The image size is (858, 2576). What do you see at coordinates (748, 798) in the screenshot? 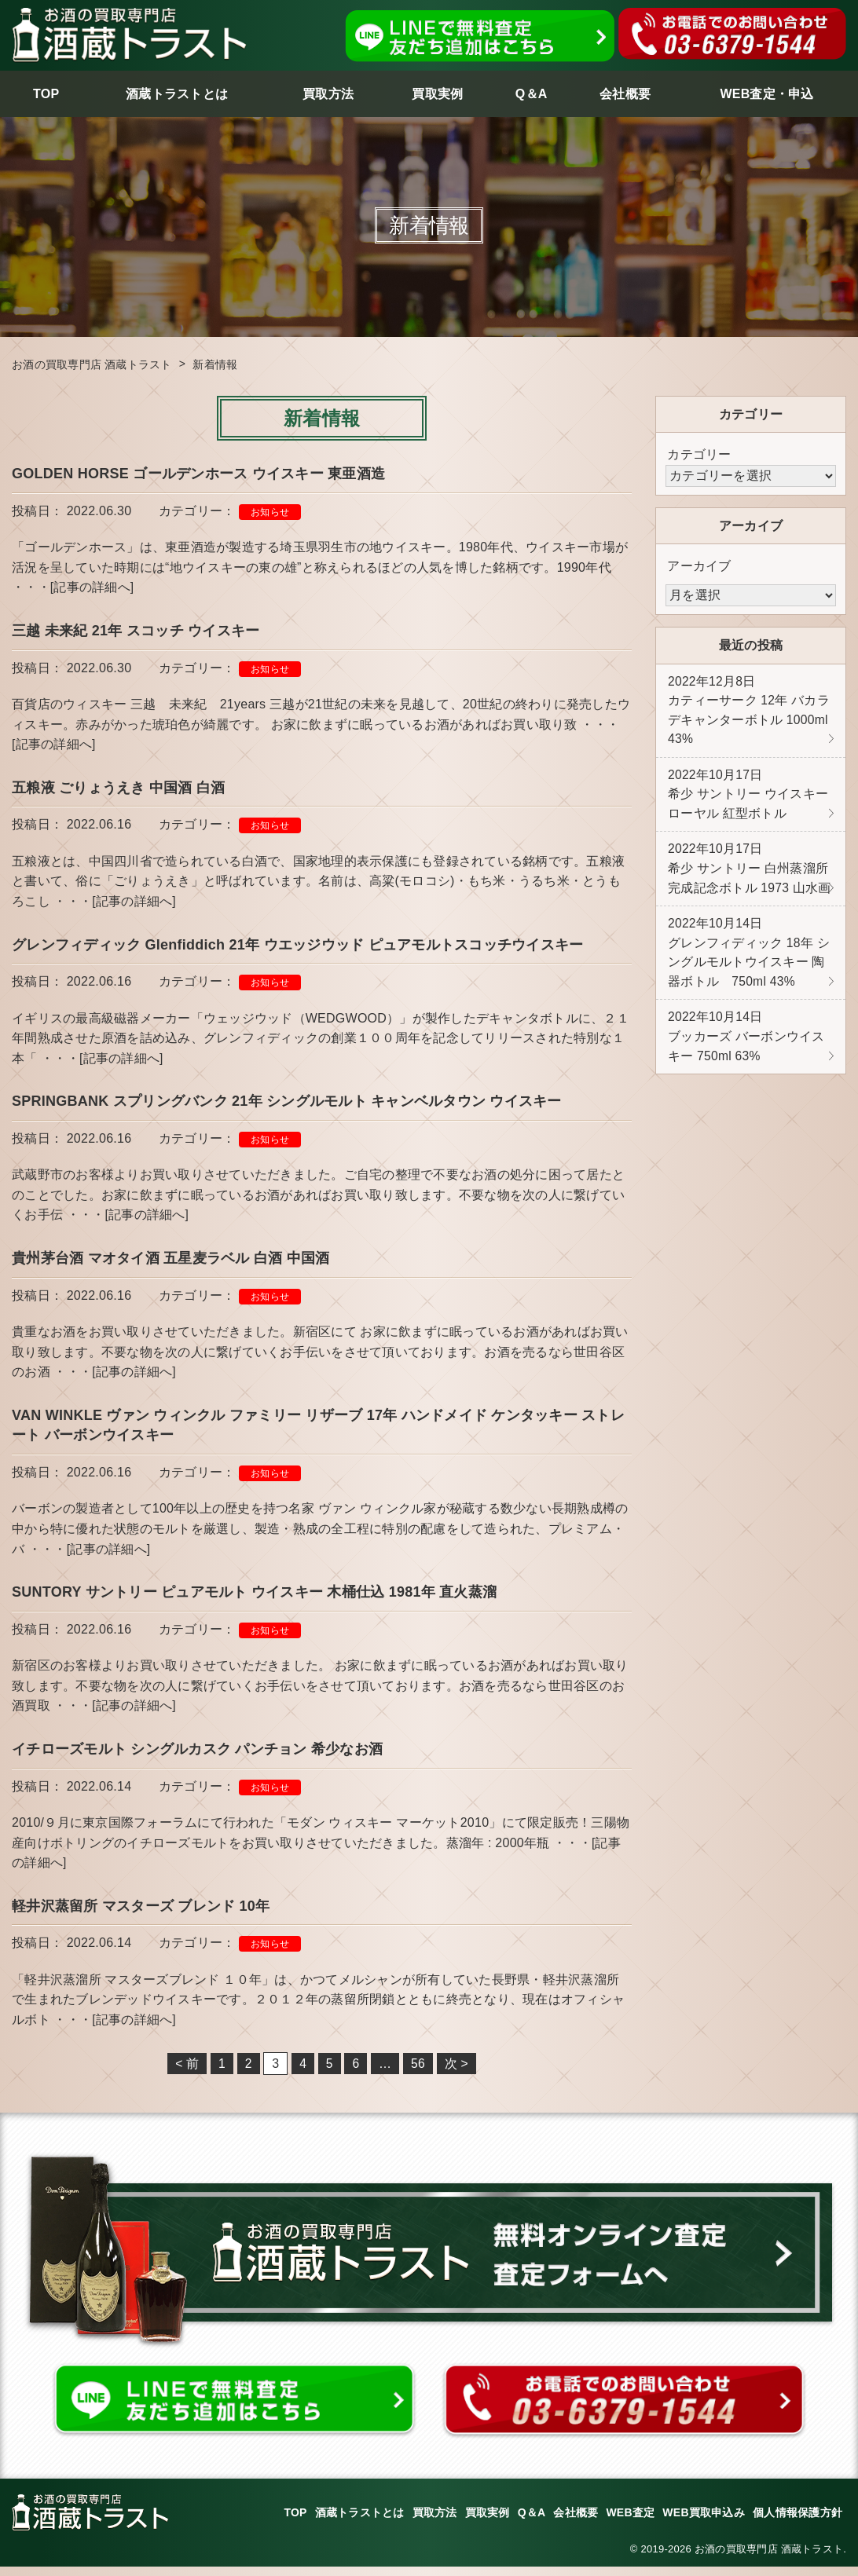
I see `希少 サントリー ウイスキーローヤル 紅型ボトル` at bounding box center [748, 798].